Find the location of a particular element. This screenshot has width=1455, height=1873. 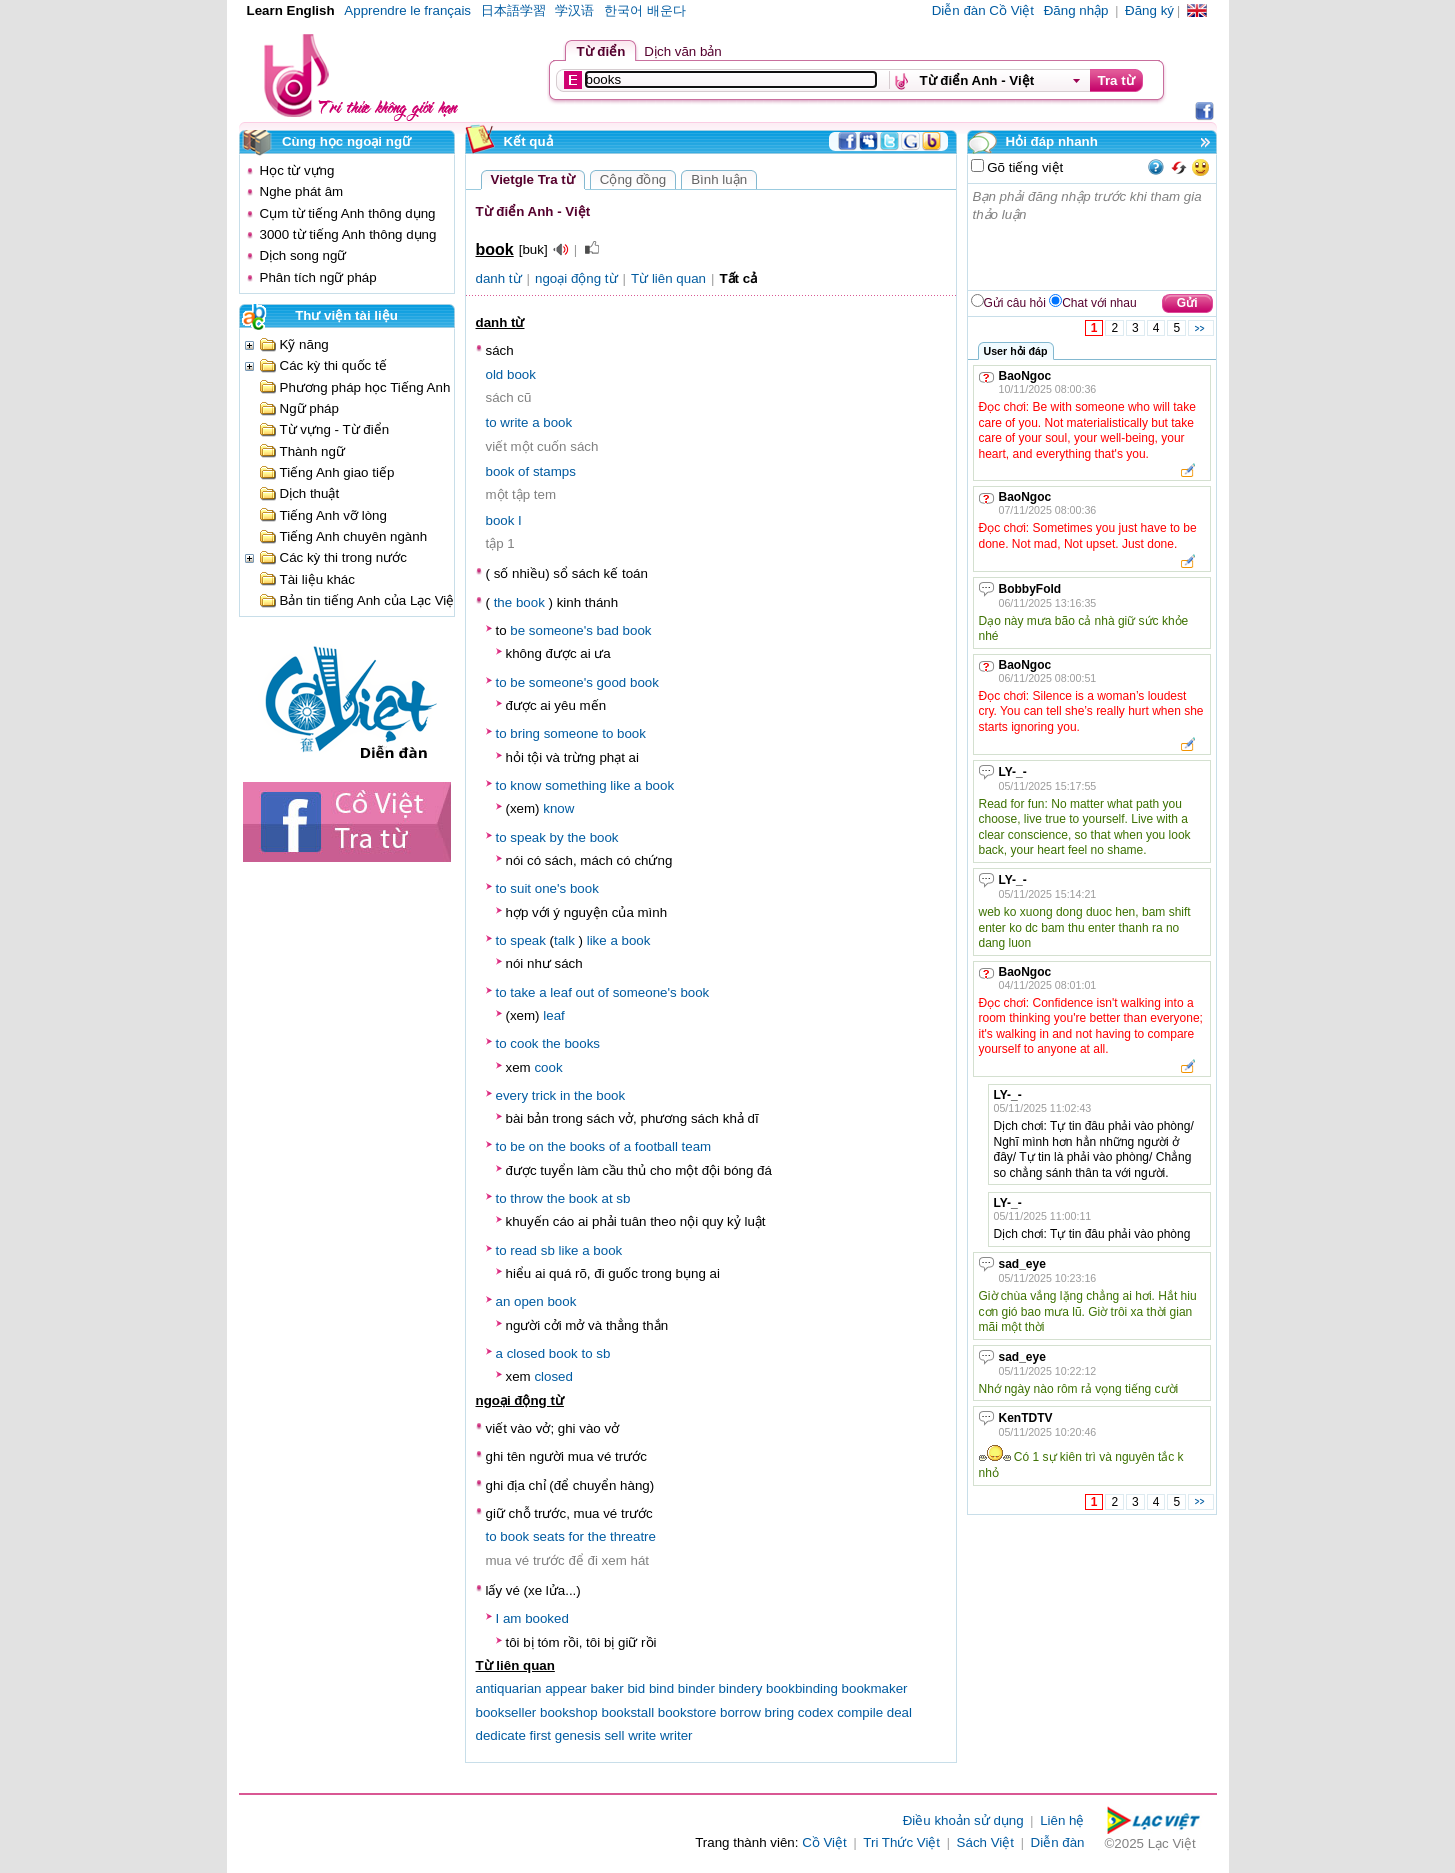

Diễn đàn is located at coordinates (1058, 1842).